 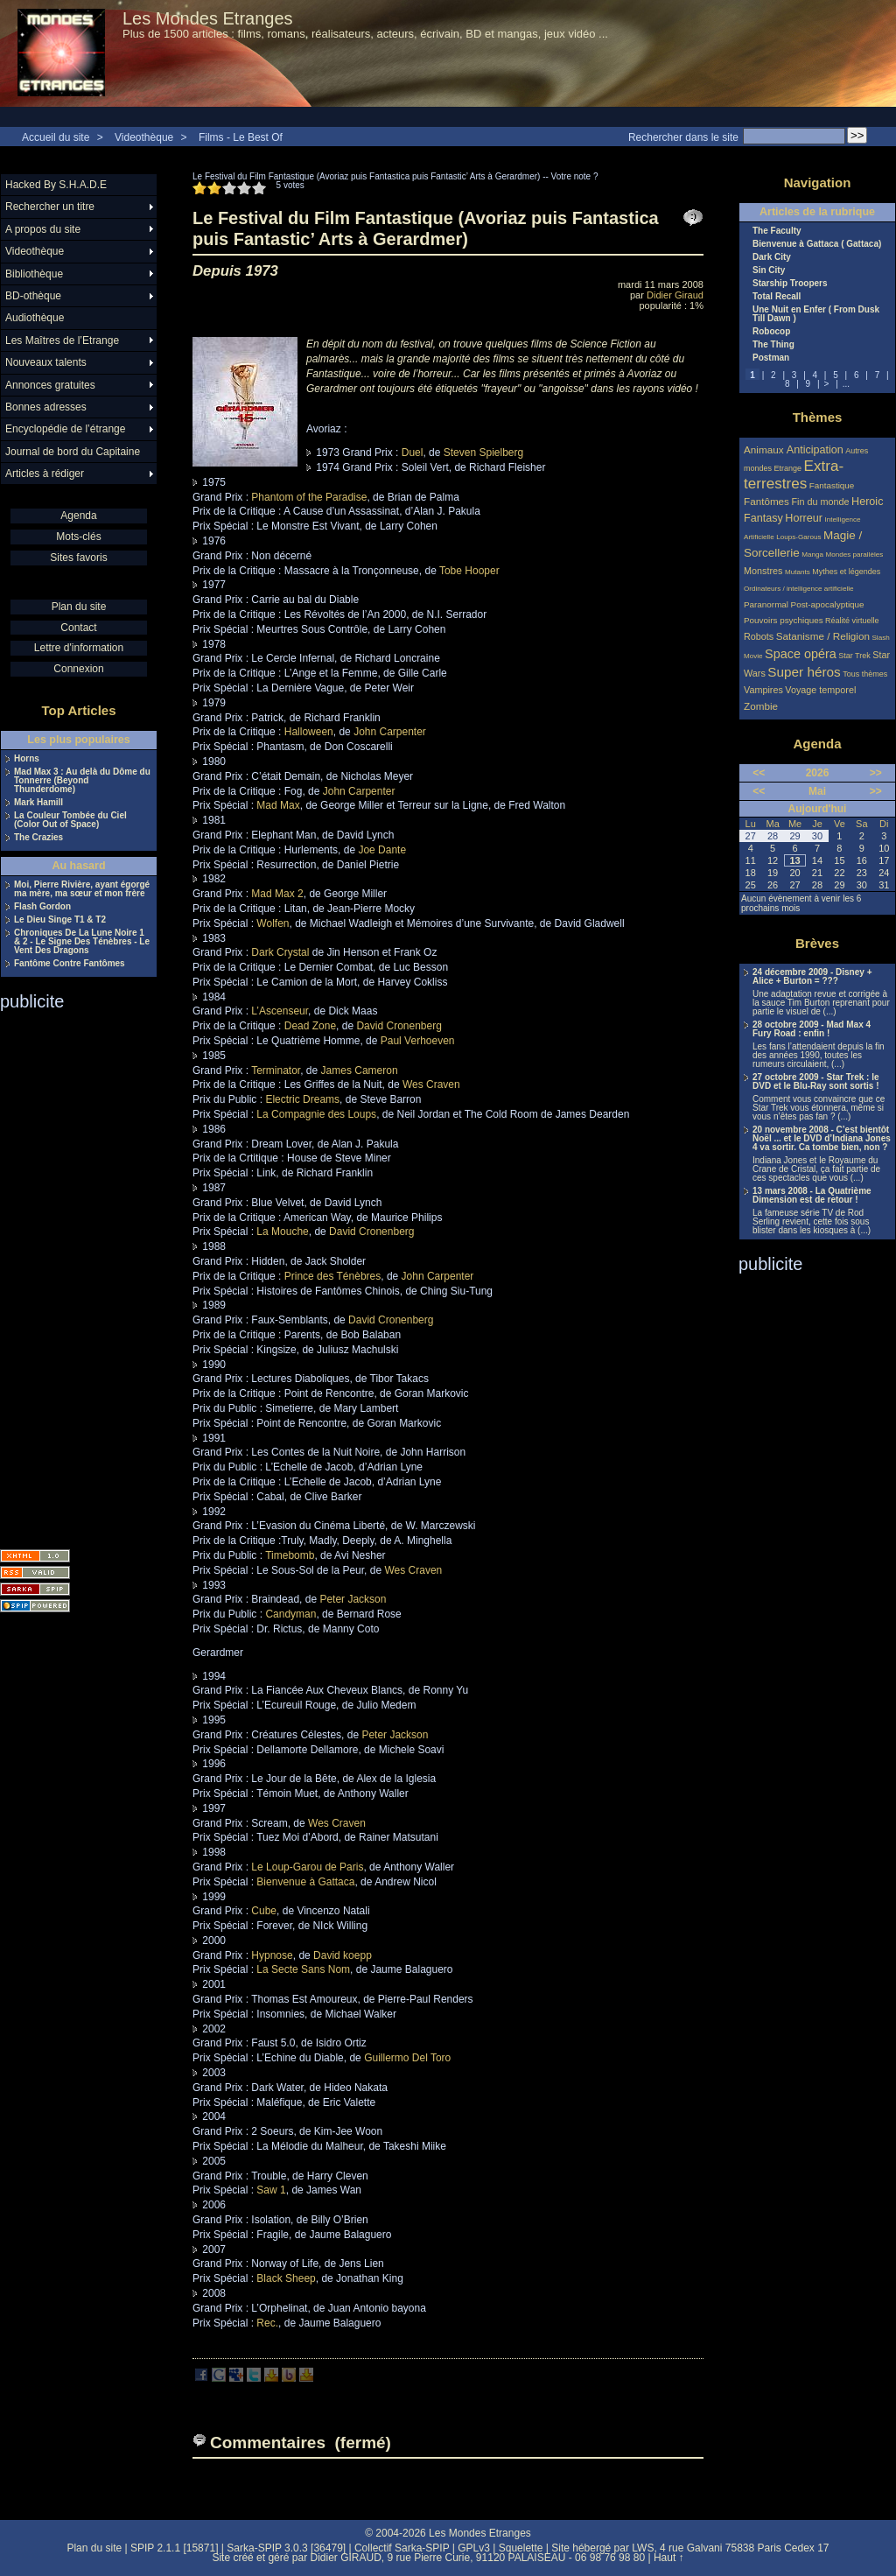 What do you see at coordinates (307, 1867) in the screenshot?
I see `Le Loup-Garou de Paris` at bounding box center [307, 1867].